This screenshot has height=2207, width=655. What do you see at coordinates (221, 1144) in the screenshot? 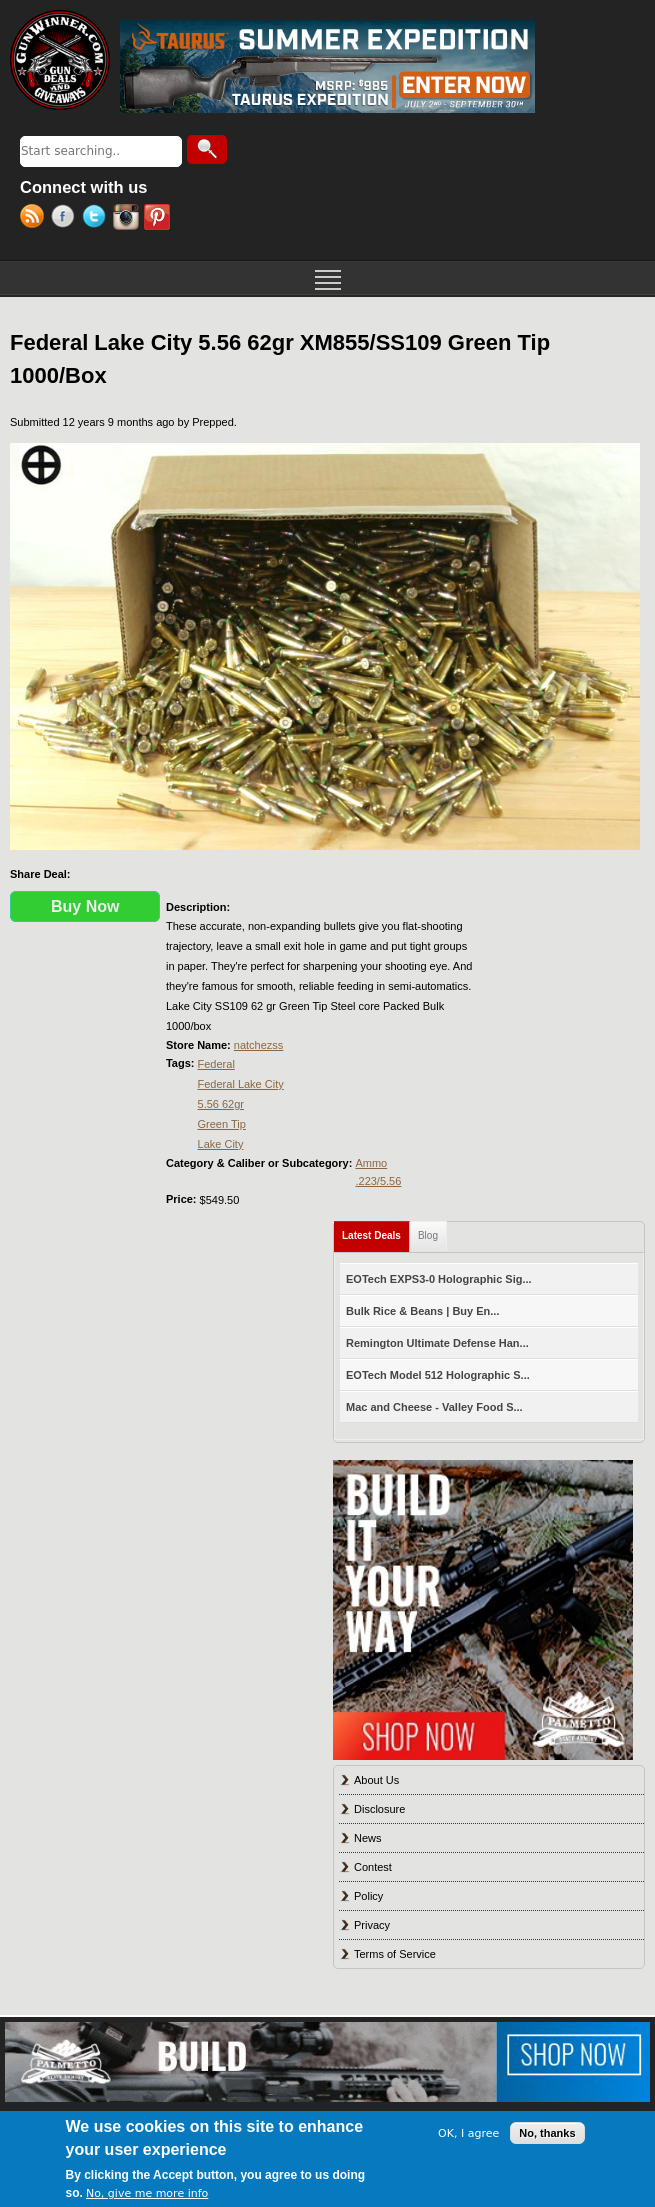
I see `Lake City` at bounding box center [221, 1144].